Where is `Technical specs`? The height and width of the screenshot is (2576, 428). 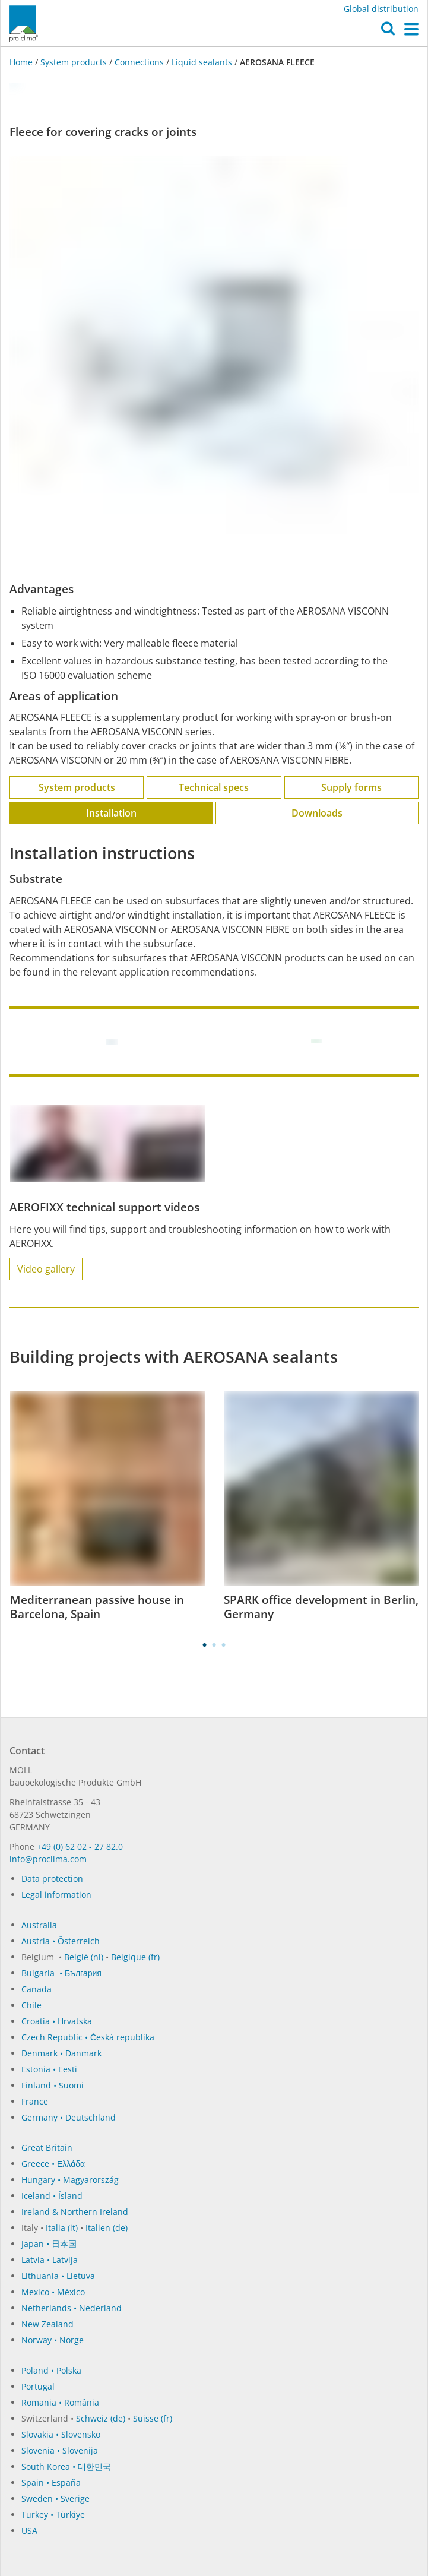
Technical specs is located at coordinates (214, 787).